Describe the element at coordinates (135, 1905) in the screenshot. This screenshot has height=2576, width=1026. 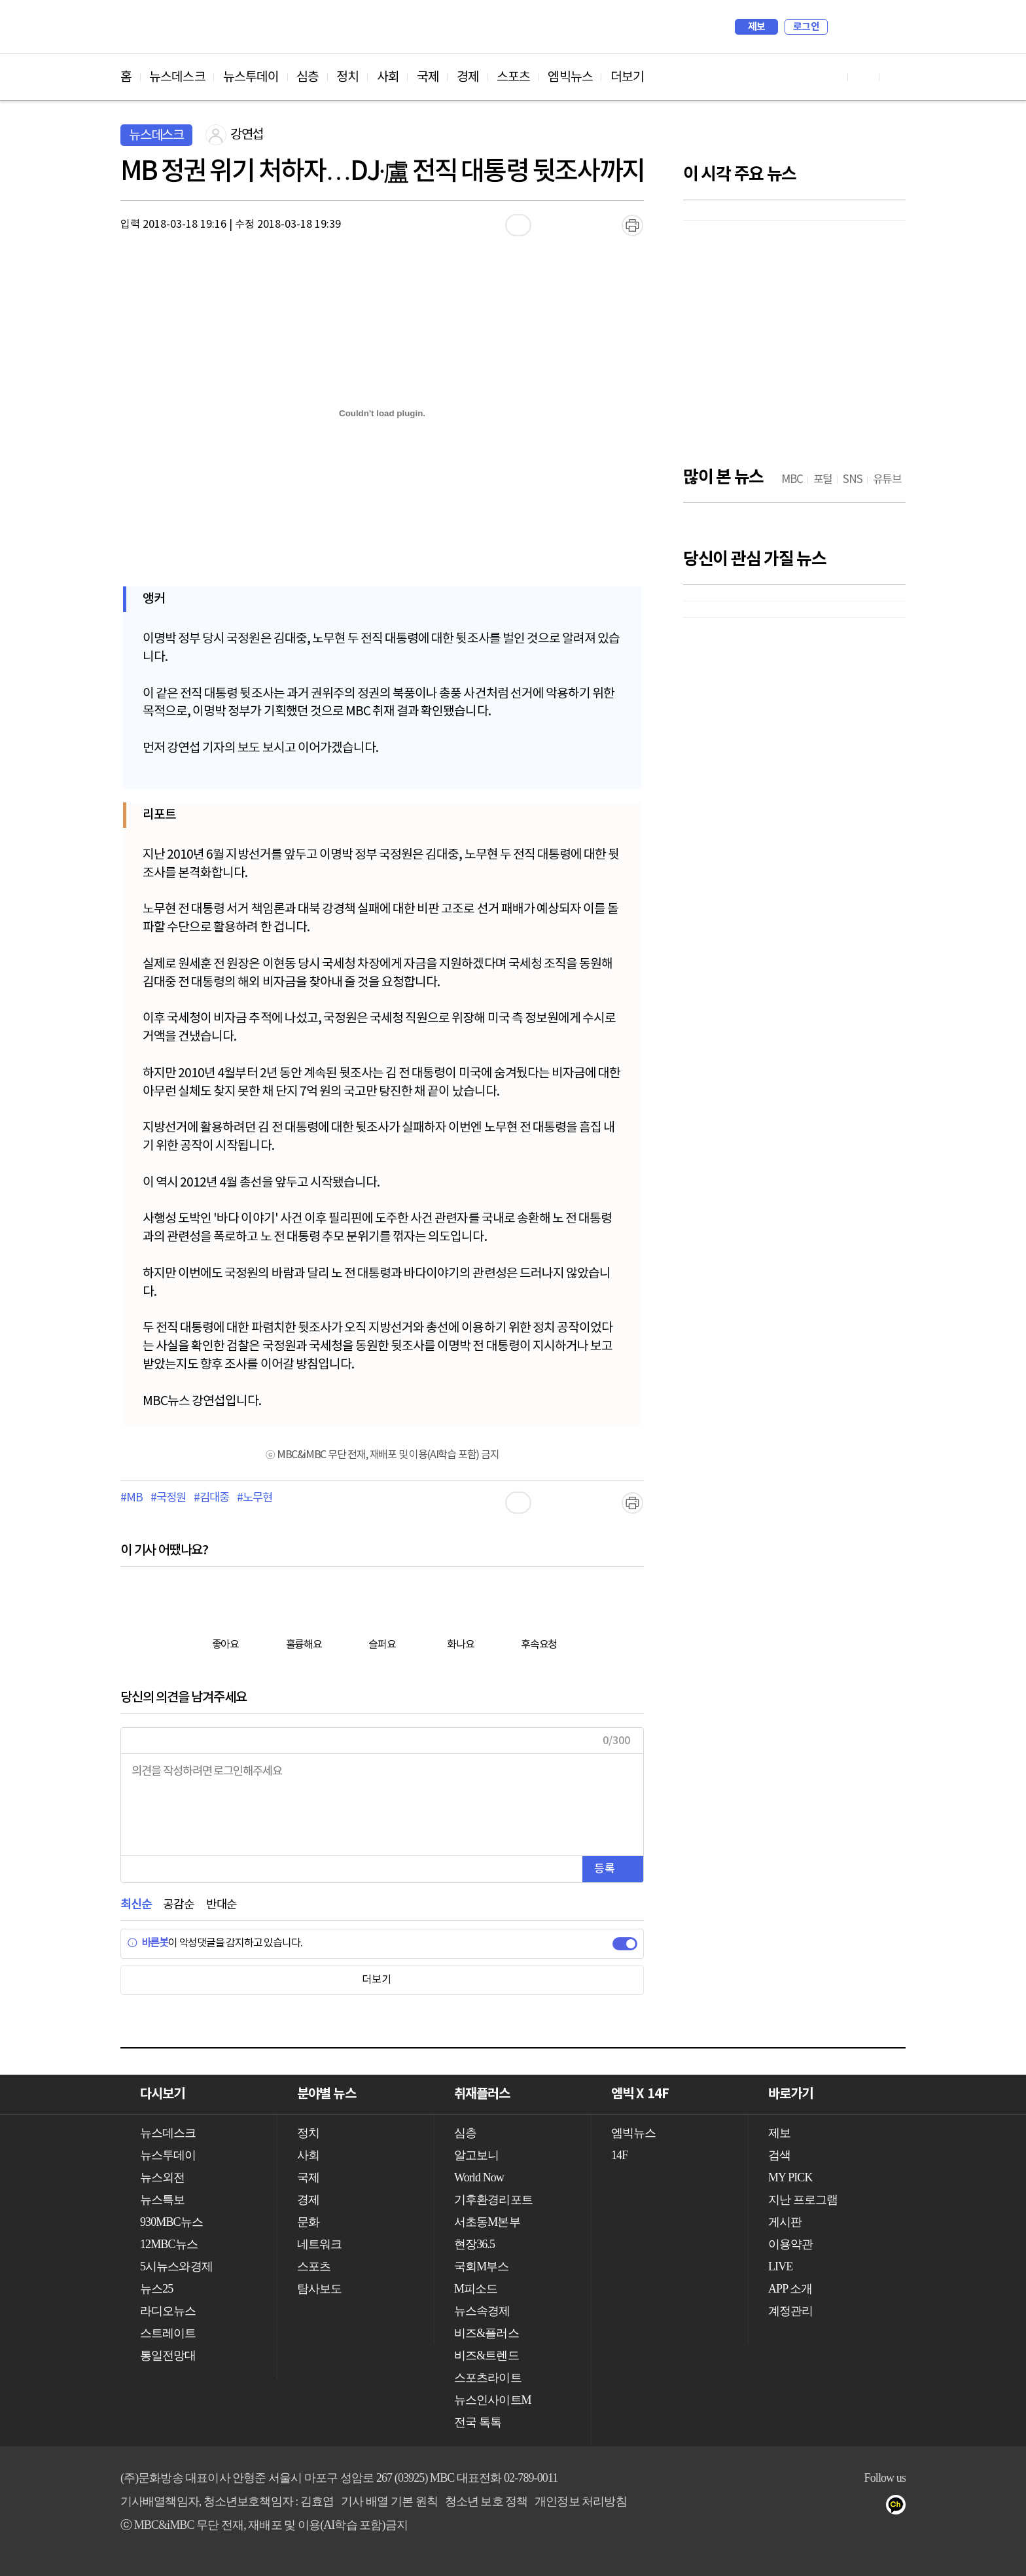
I see `최신순` at that location.